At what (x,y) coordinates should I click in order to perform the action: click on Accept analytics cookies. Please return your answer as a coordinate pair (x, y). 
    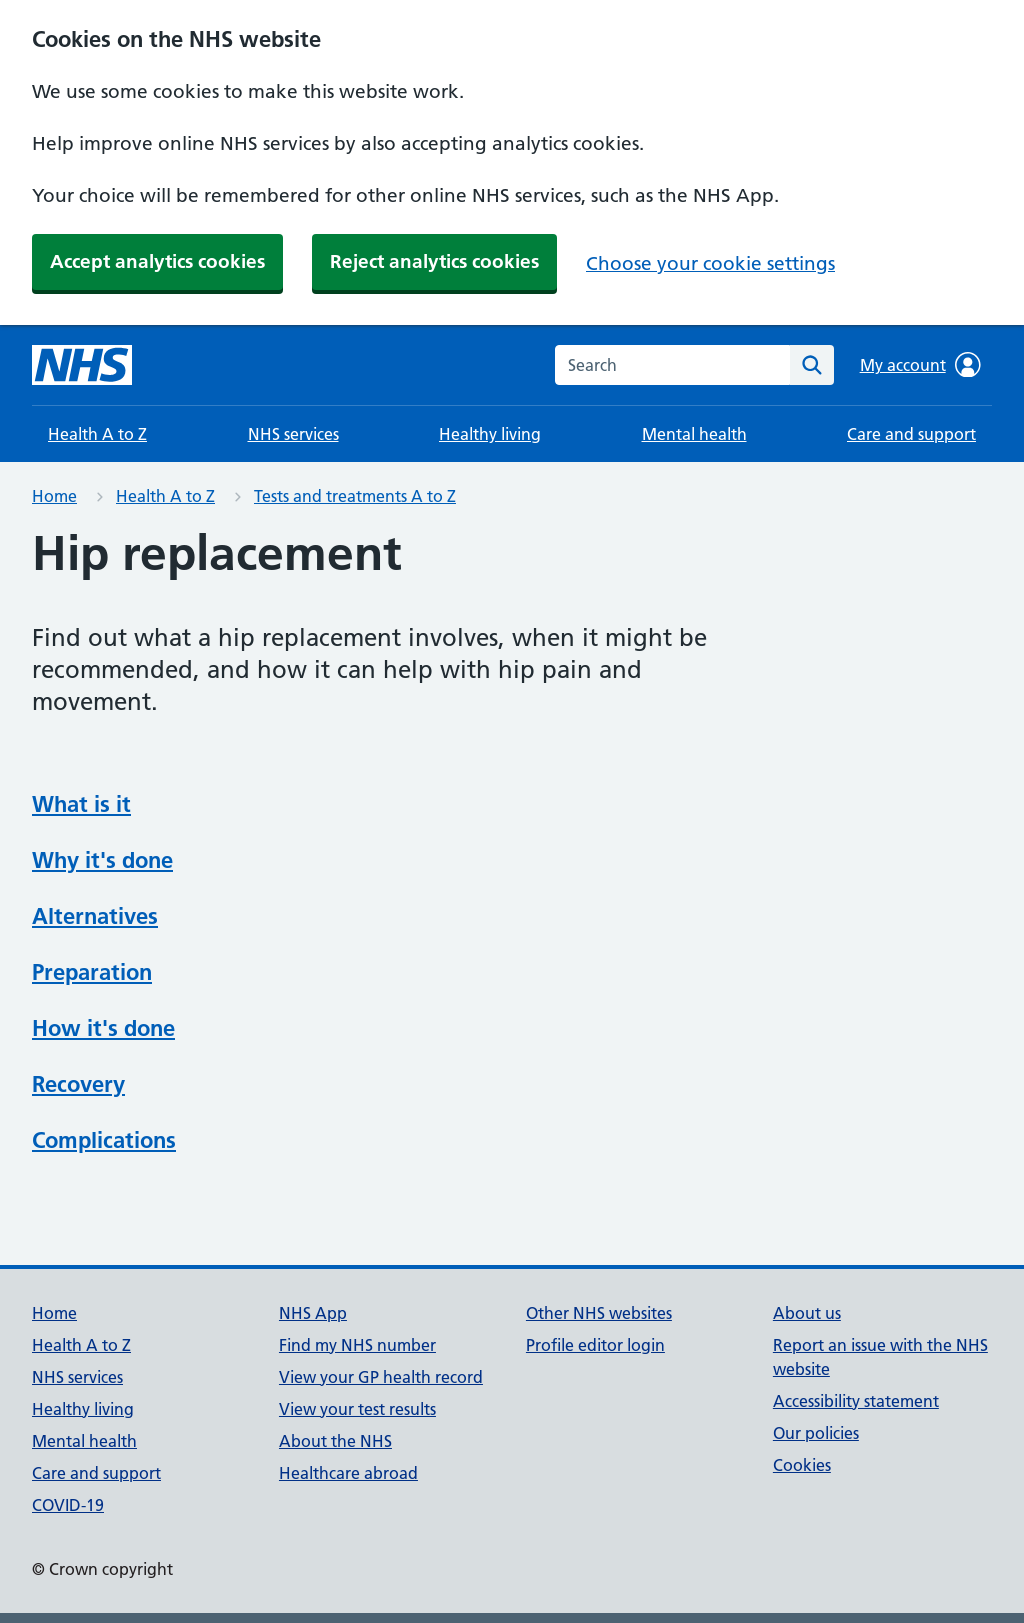
    Looking at the image, I should click on (157, 261).